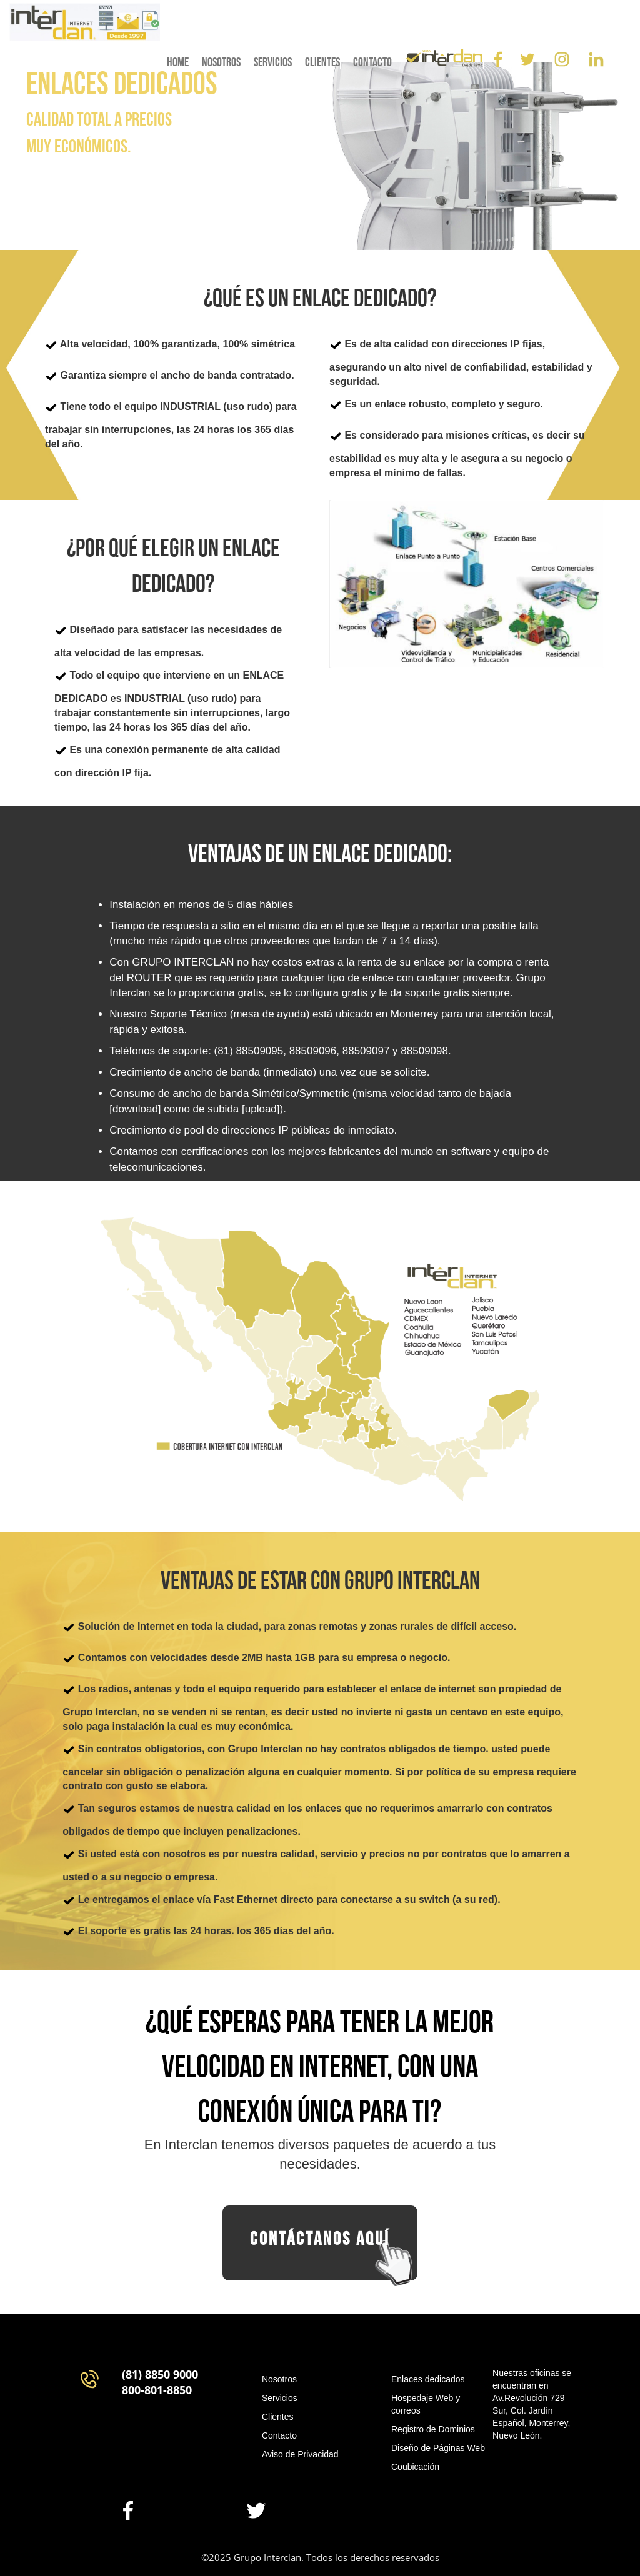 The height and width of the screenshot is (2576, 640). What do you see at coordinates (322, 62) in the screenshot?
I see `clientes` at bounding box center [322, 62].